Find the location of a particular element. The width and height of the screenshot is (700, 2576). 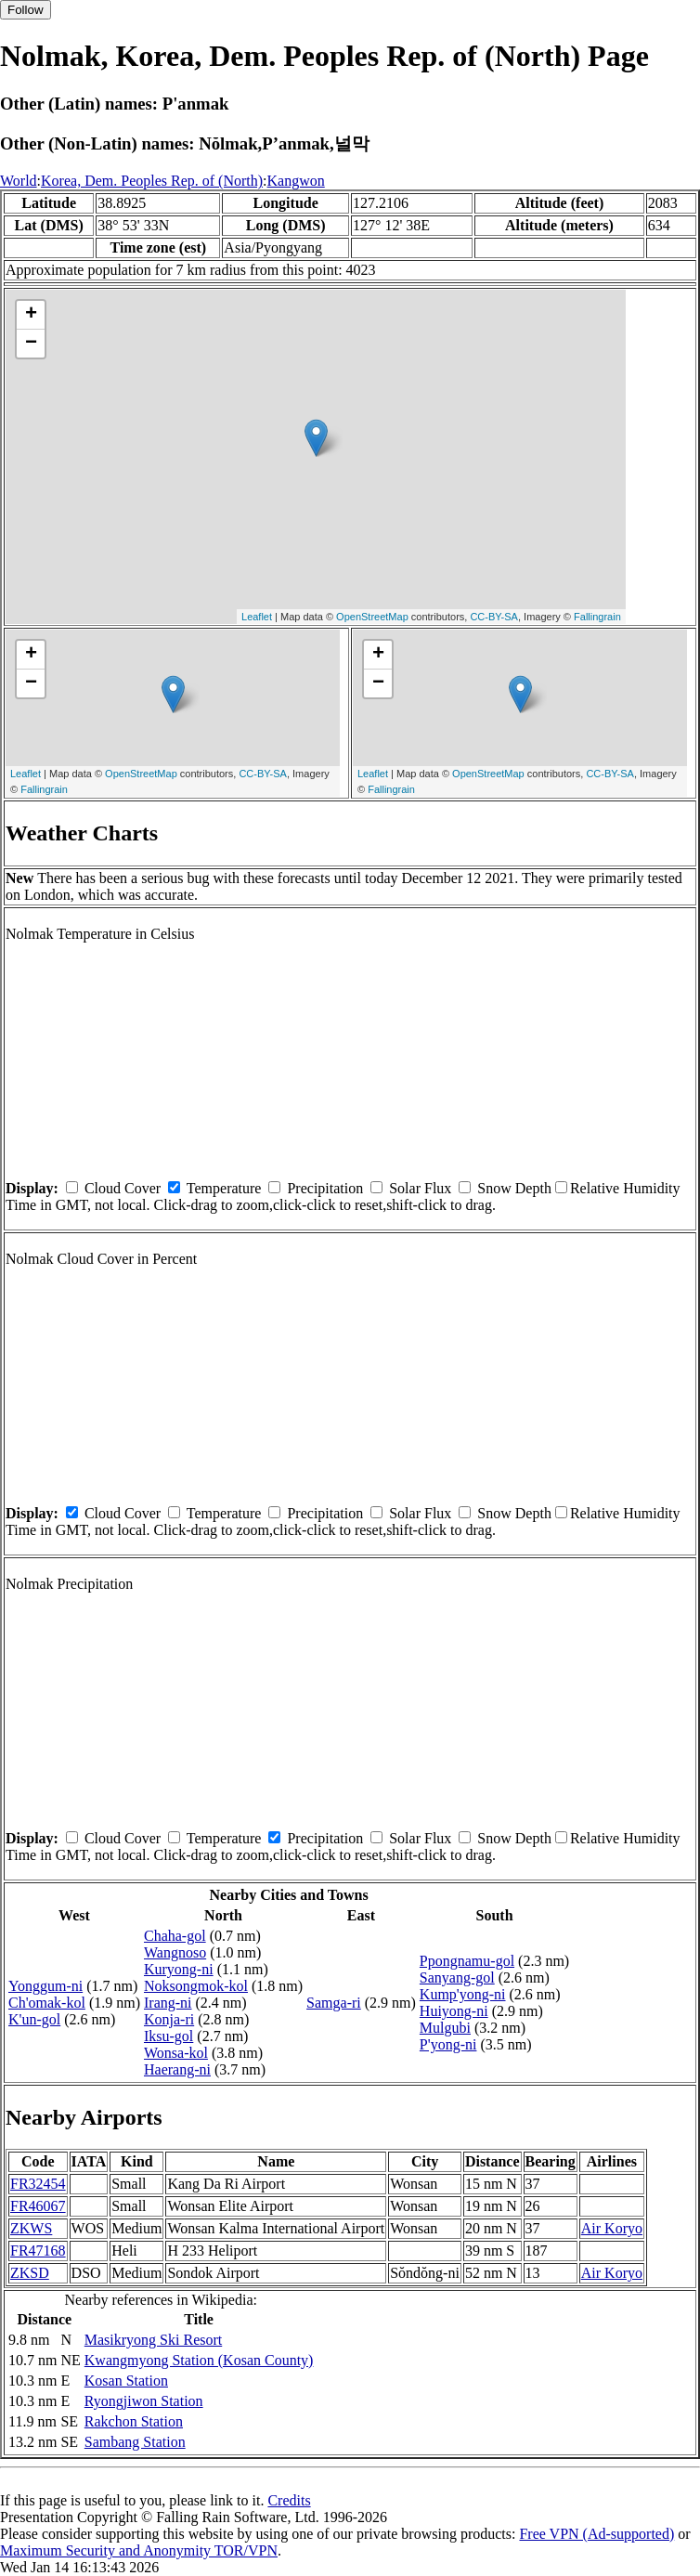

Ppongnamu-gol is located at coordinates (467, 1961).